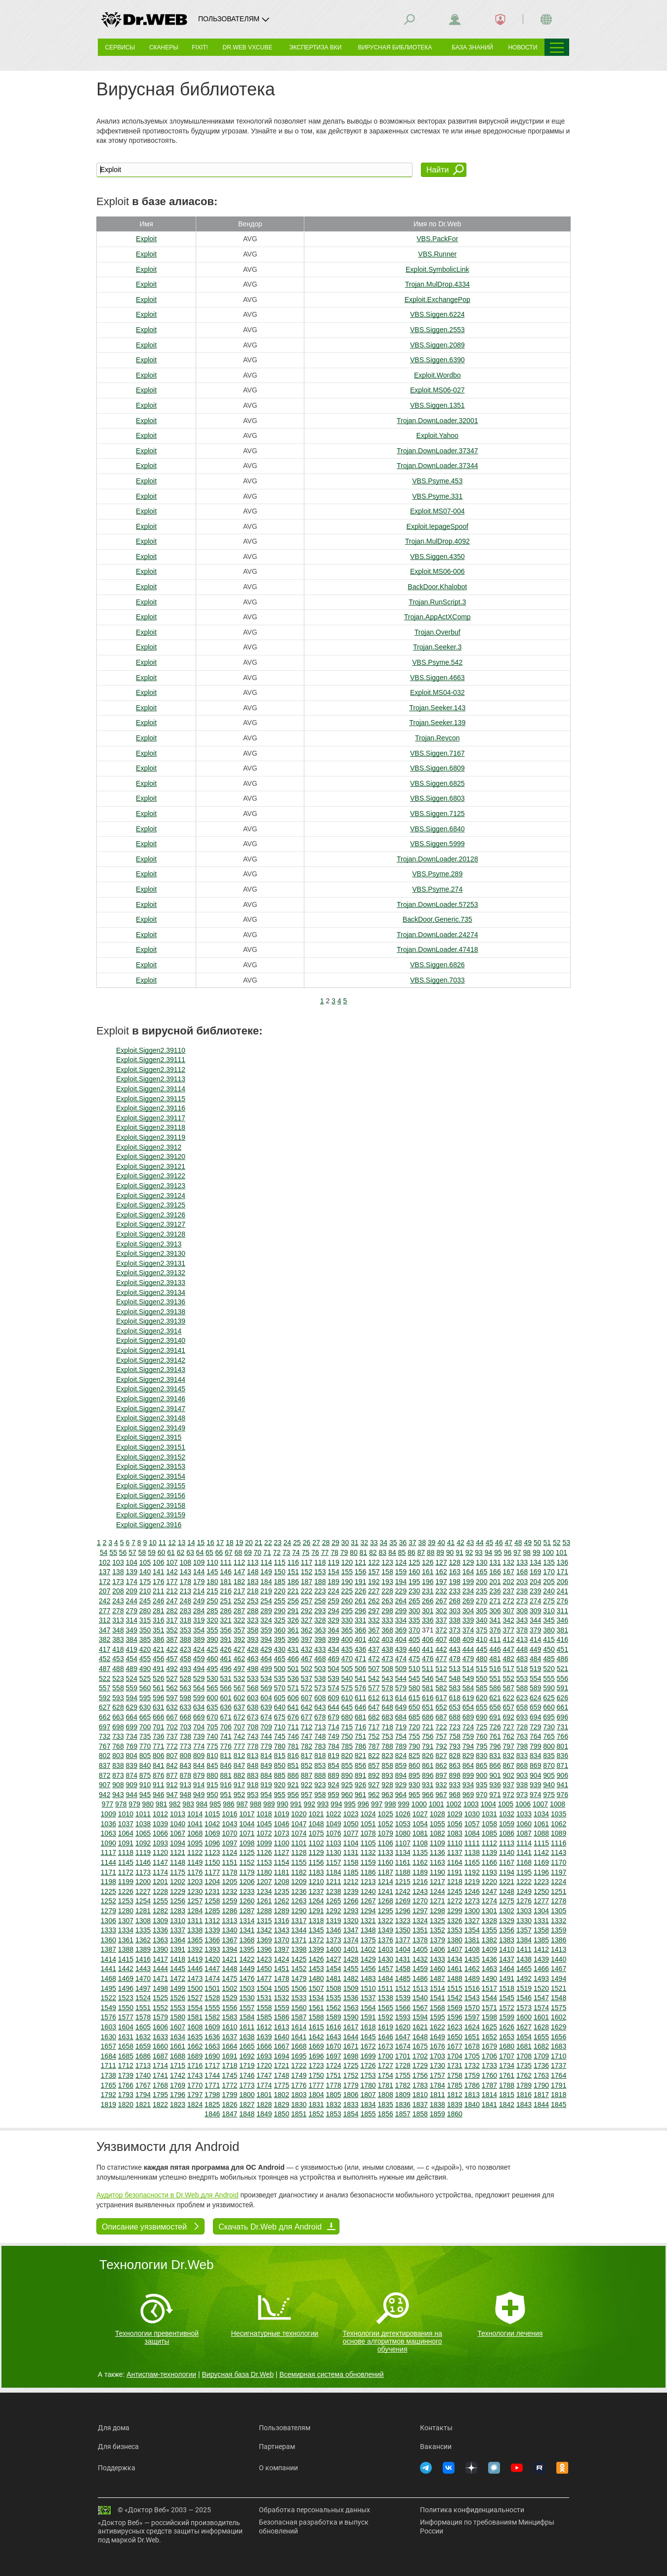 This screenshot has width=667, height=2576. I want to click on 657, so click(508, 1707).